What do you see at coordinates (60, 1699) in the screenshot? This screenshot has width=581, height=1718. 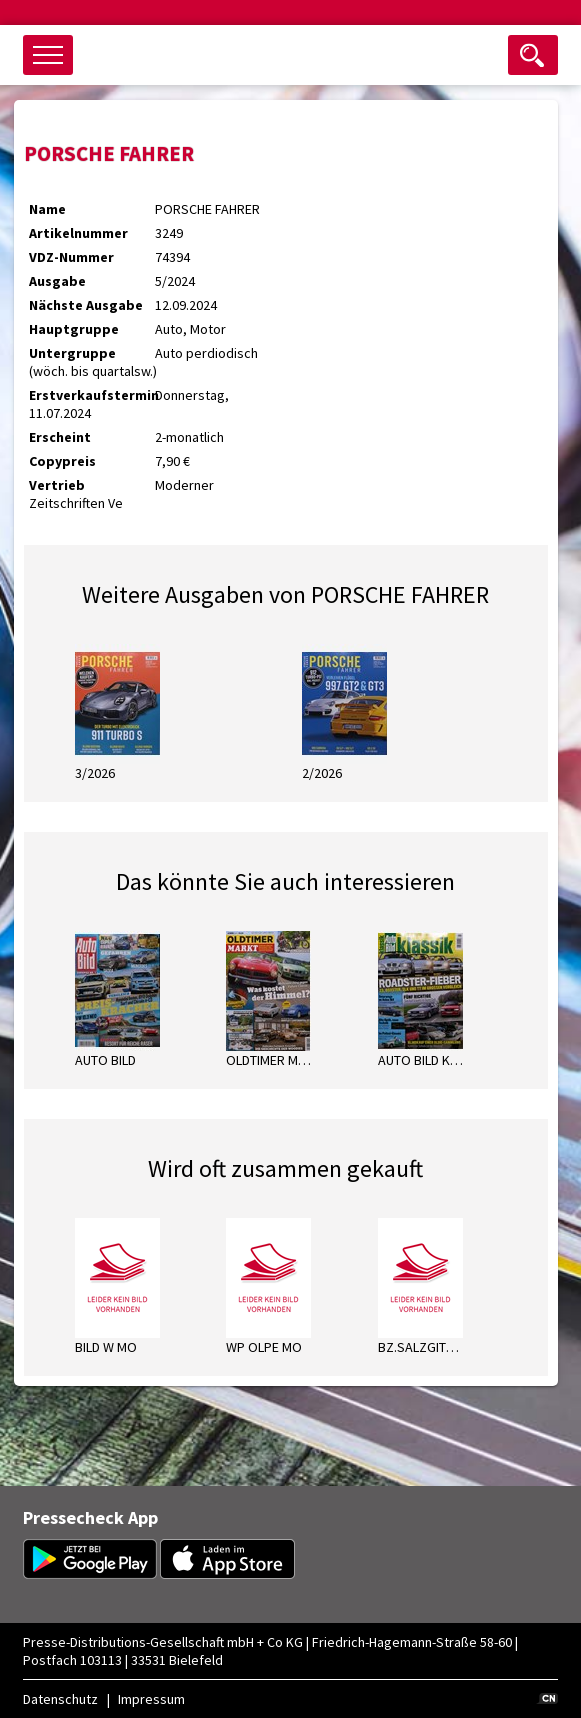 I see `Datenschutz` at bounding box center [60, 1699].